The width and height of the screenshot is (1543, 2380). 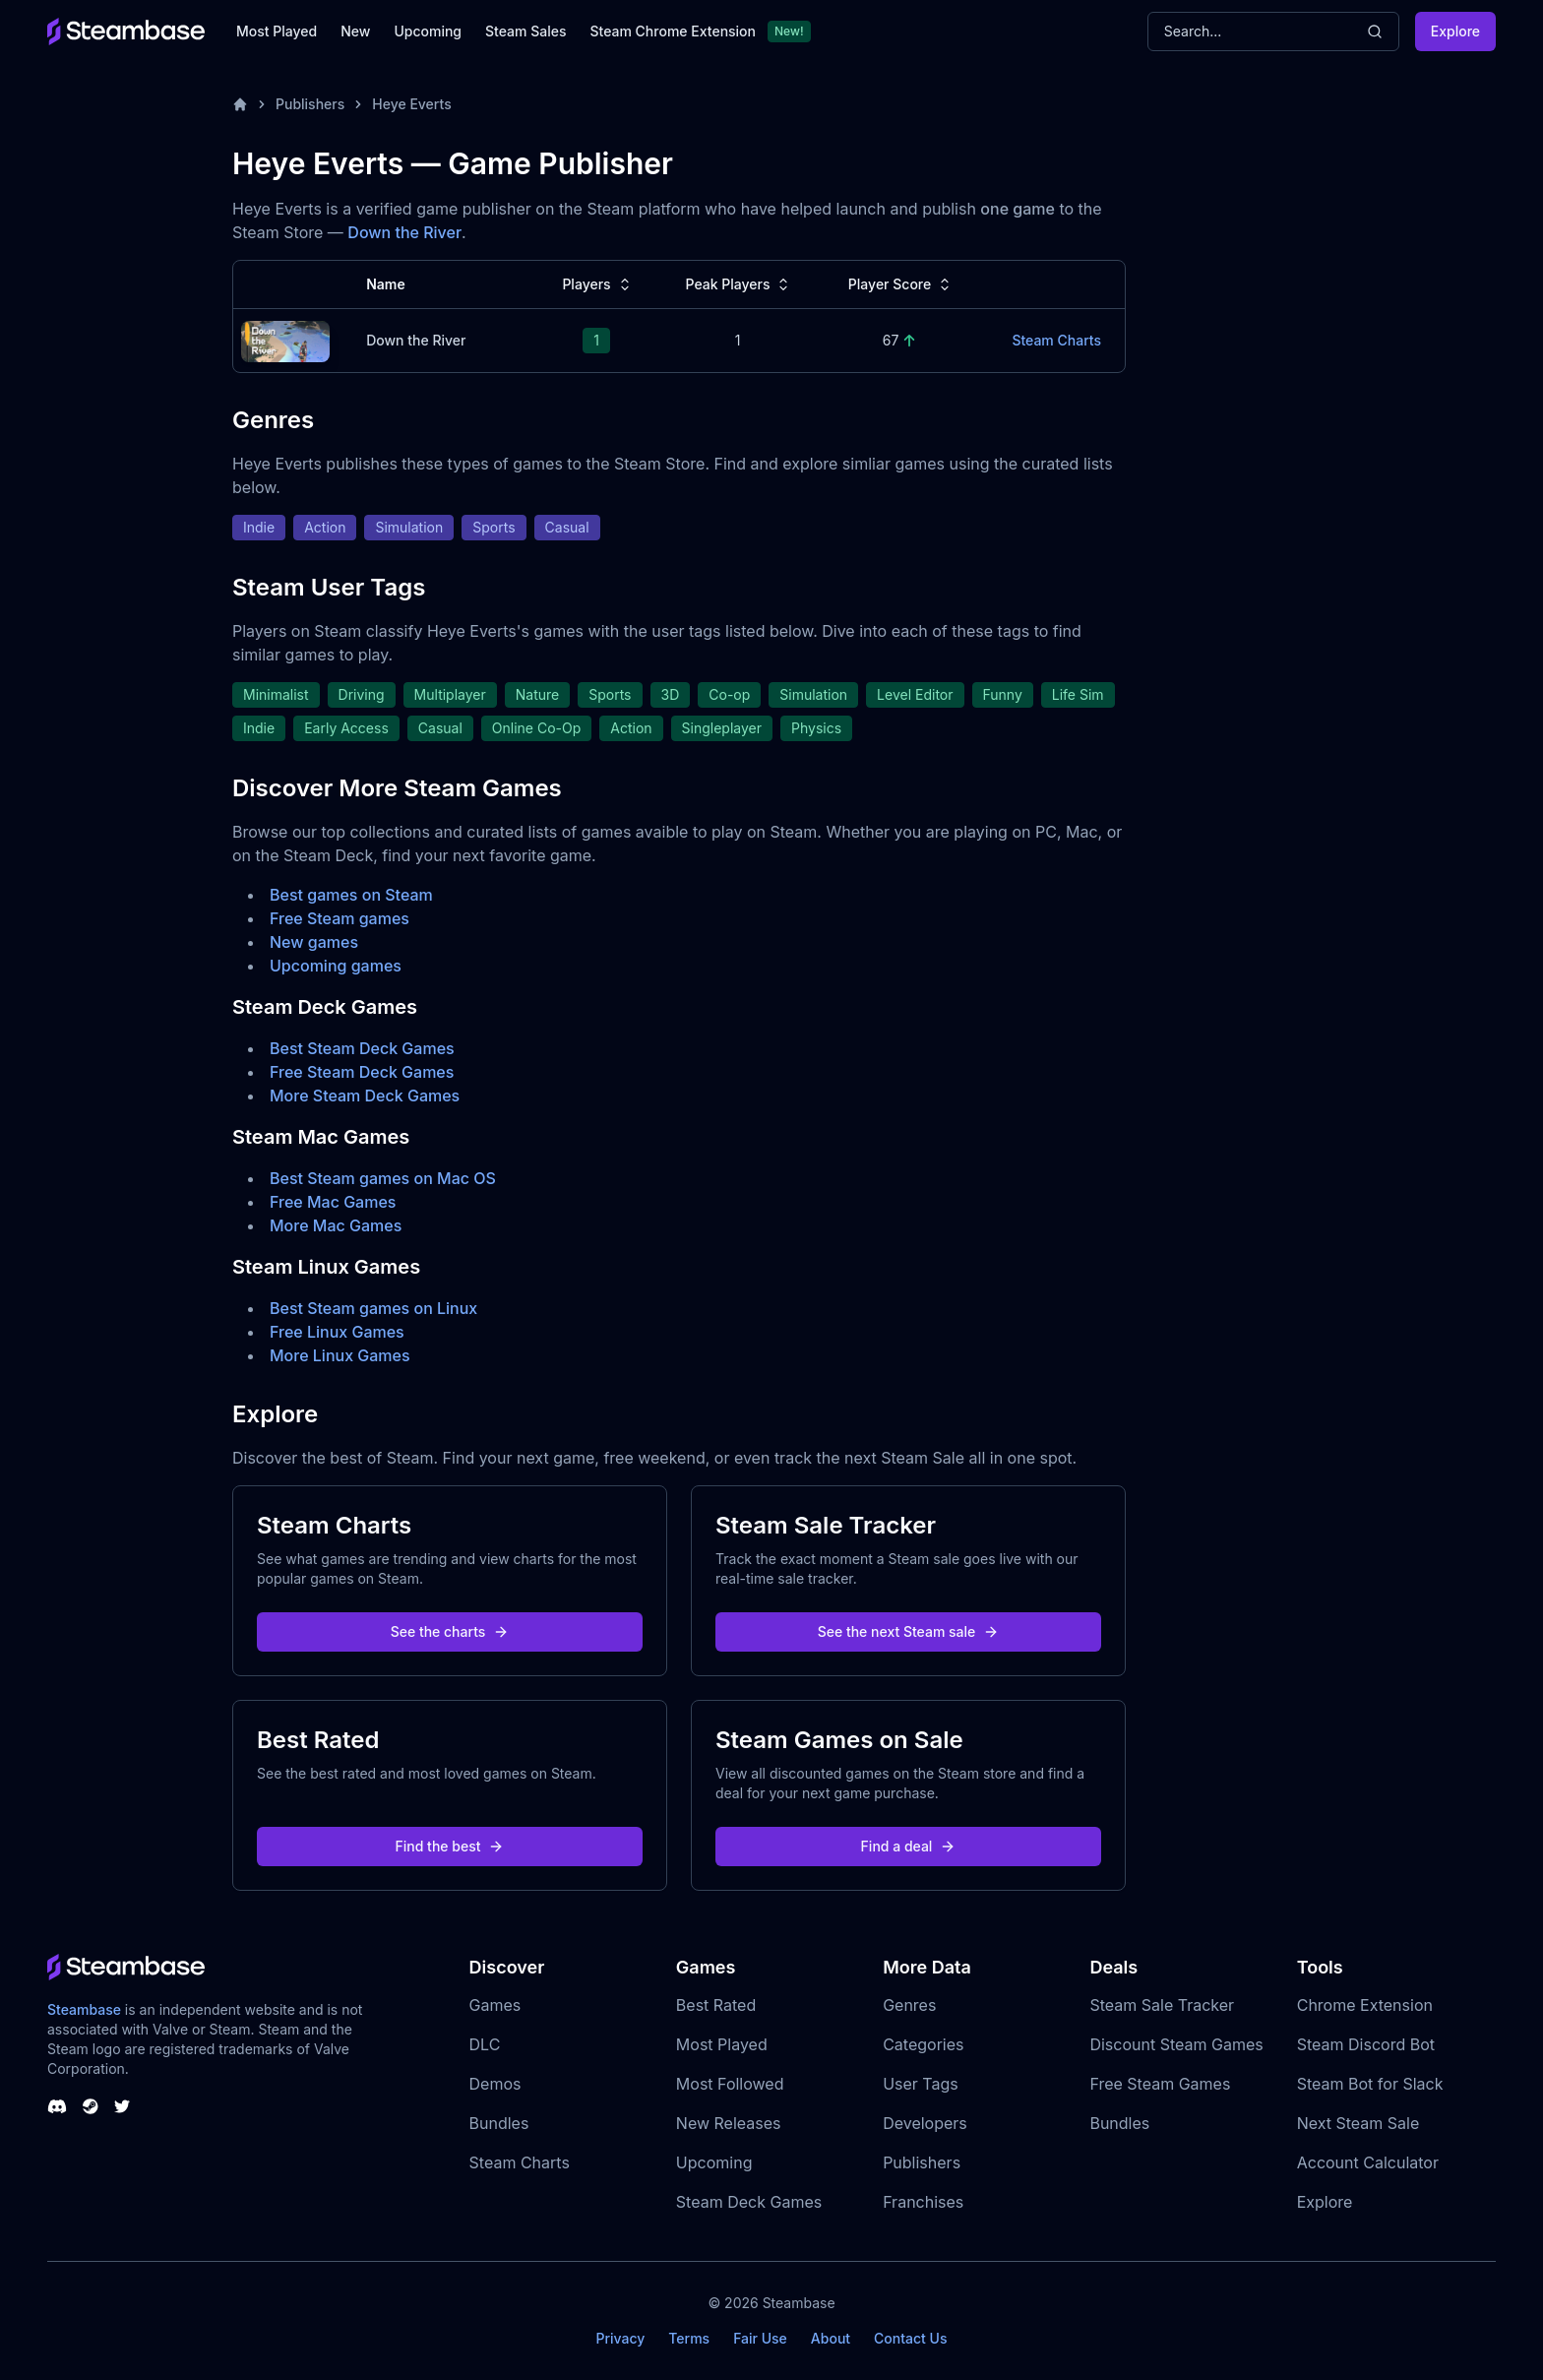 What do you see at coordinates (920, 2084) in the screenshot?
I see `User Tags` at bounding box center [920, 2084].